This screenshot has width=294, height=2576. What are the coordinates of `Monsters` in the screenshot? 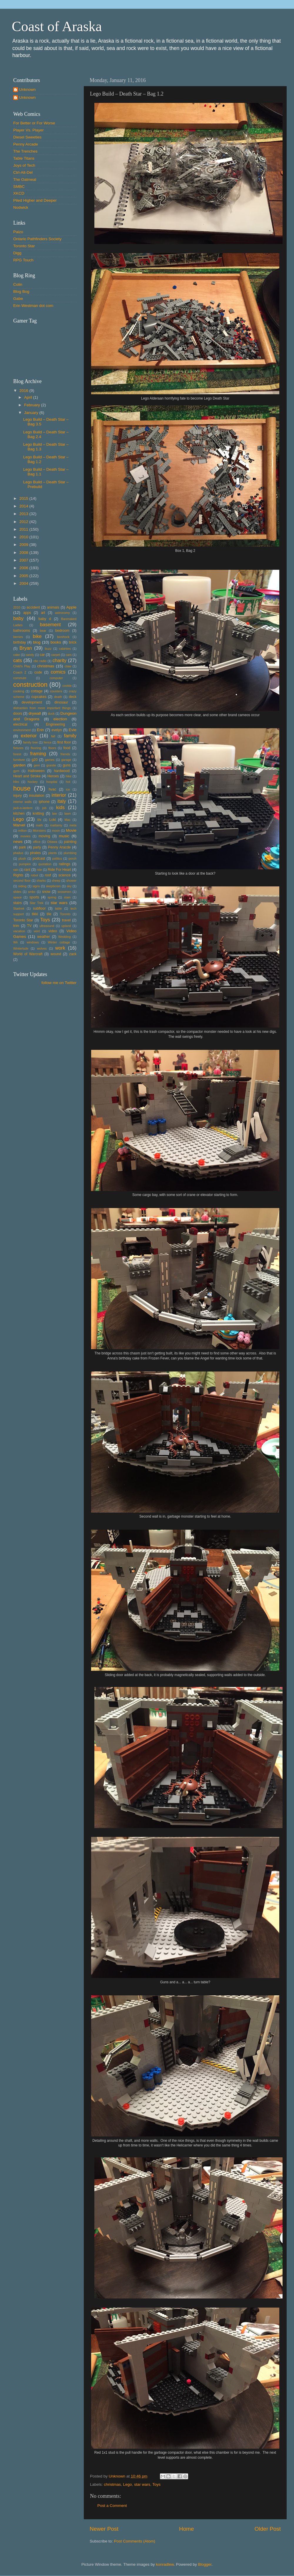 It's located at (39, 830).